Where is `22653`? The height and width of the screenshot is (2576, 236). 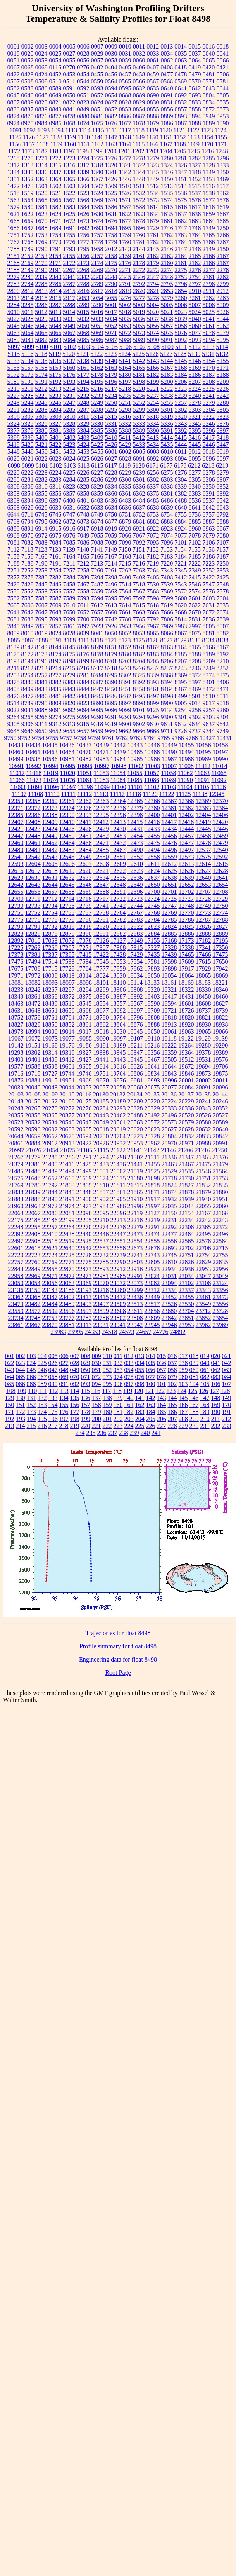
22653 is located at coordinates (101, 1248).